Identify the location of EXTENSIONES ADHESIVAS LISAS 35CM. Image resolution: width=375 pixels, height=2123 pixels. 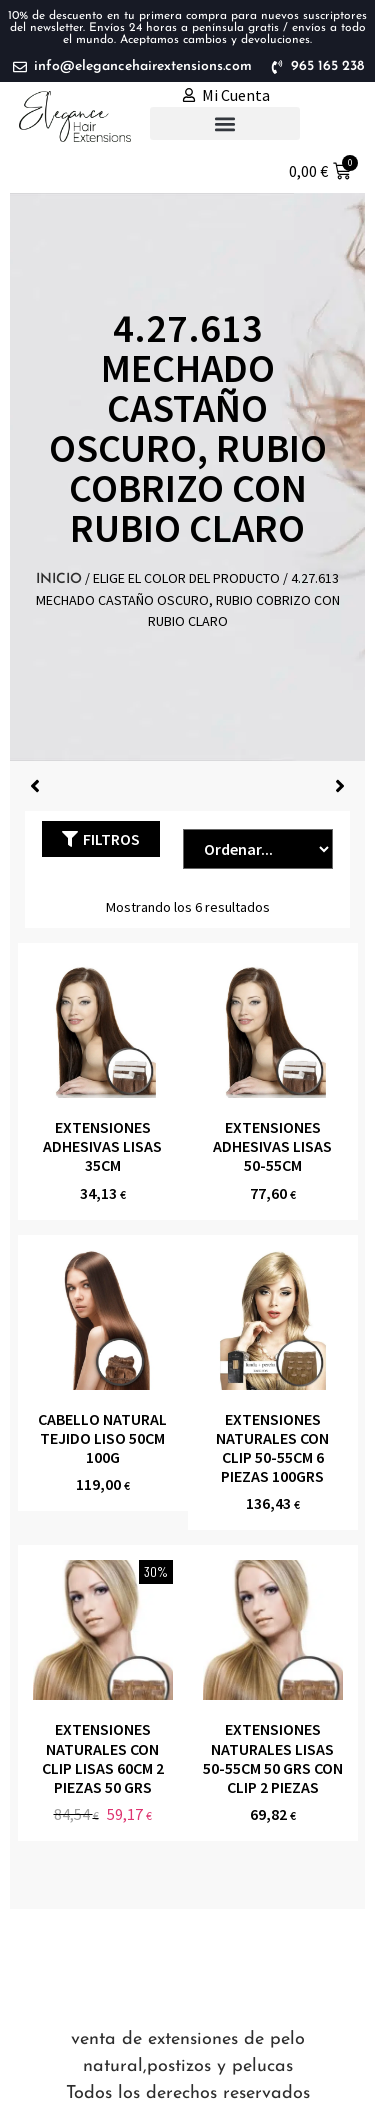
(102, 1146).